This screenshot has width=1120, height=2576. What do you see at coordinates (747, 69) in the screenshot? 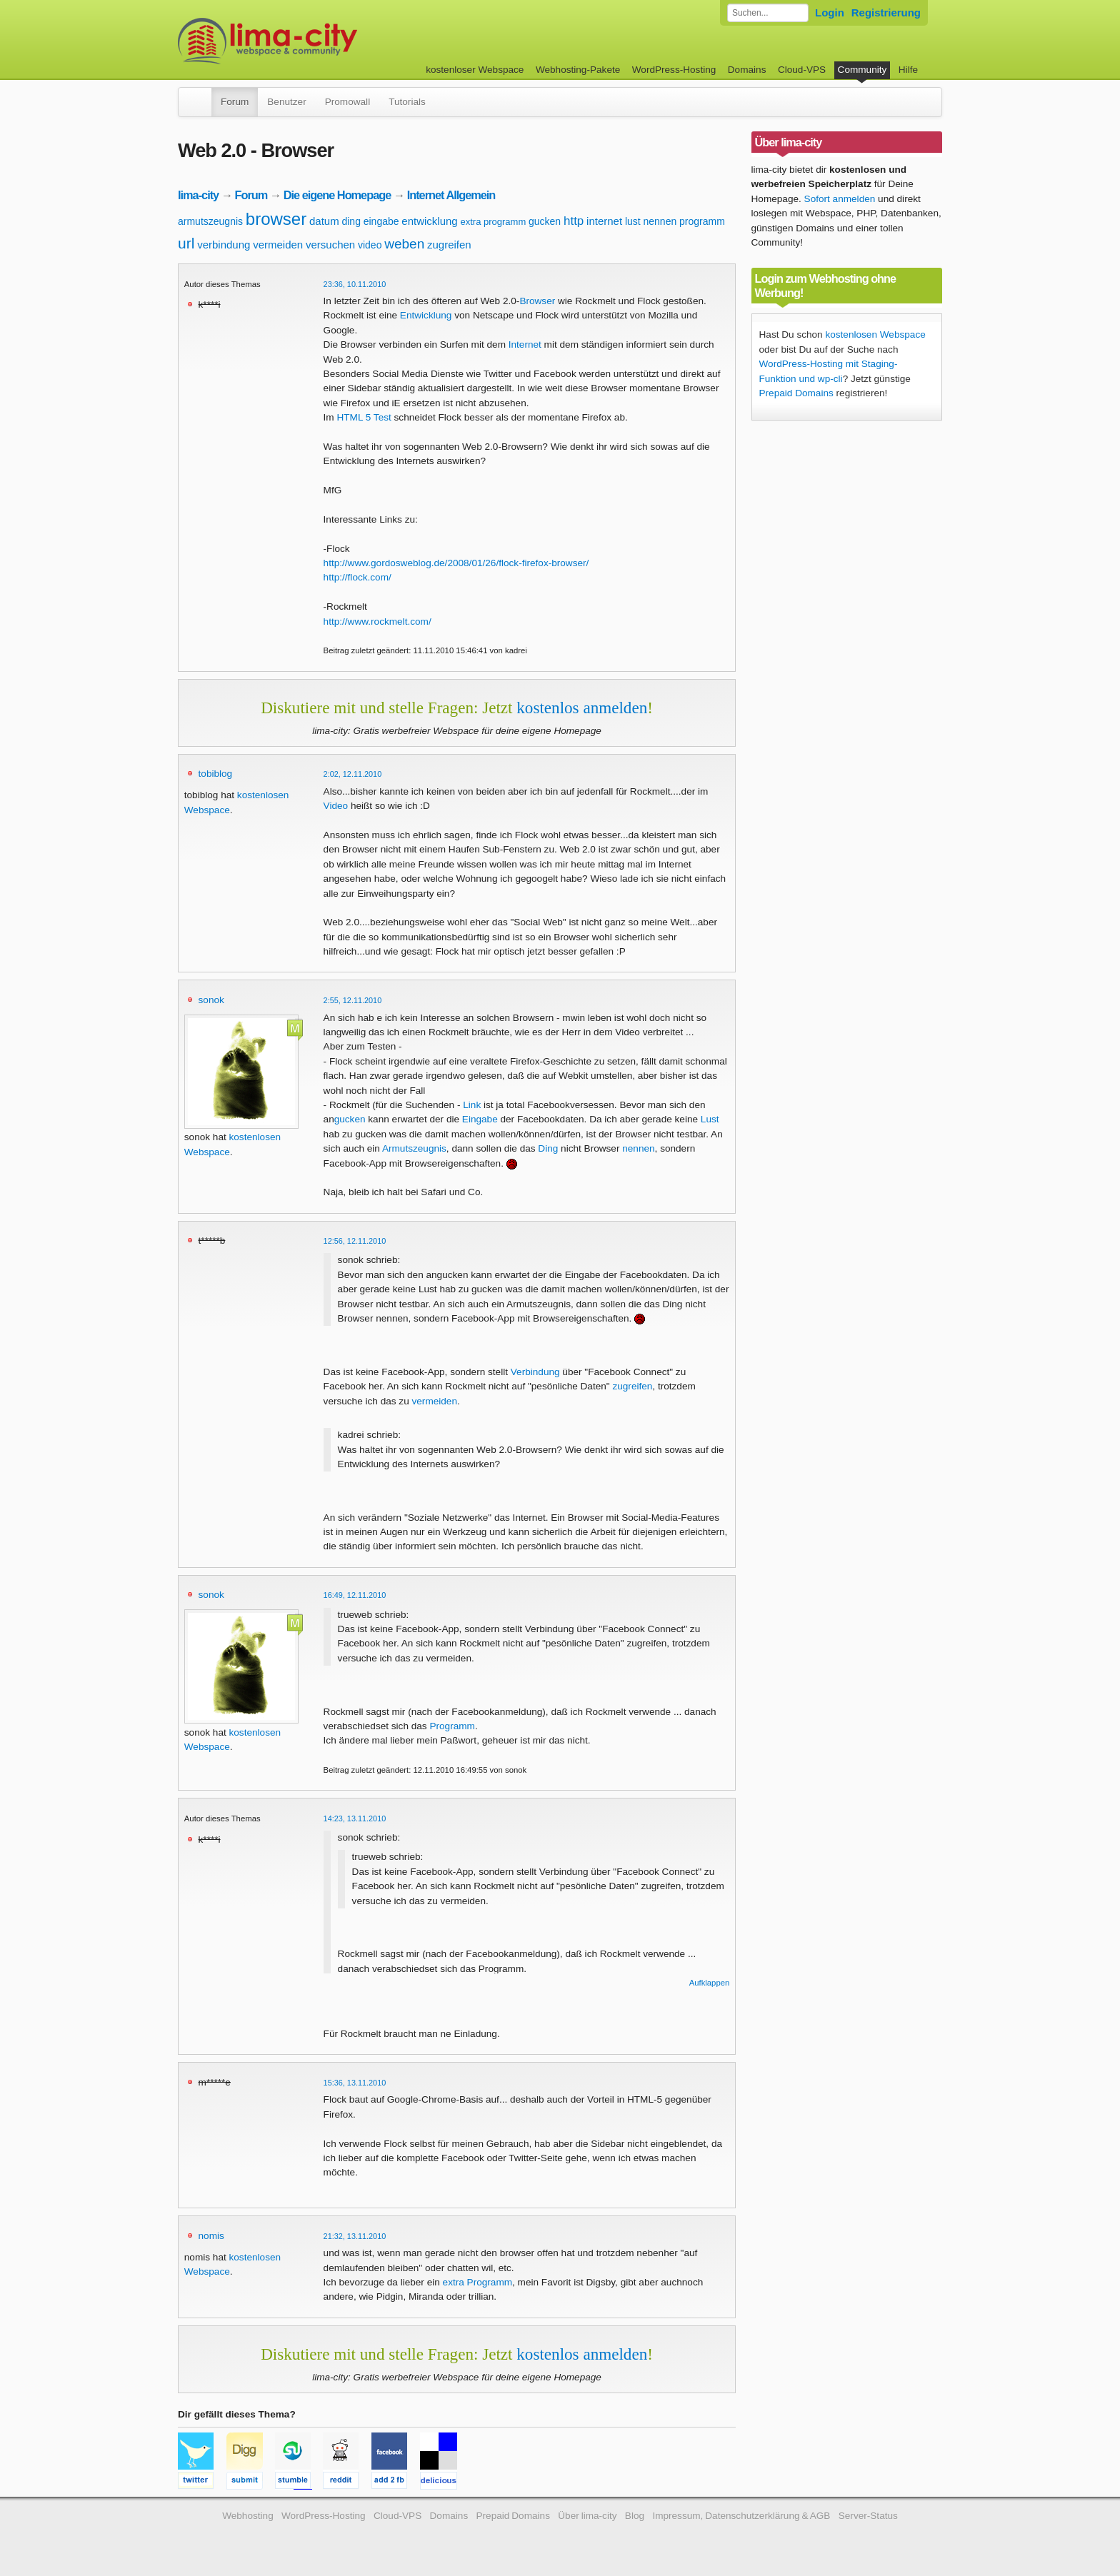
I see `Domains` at bounding box center [747, 69].